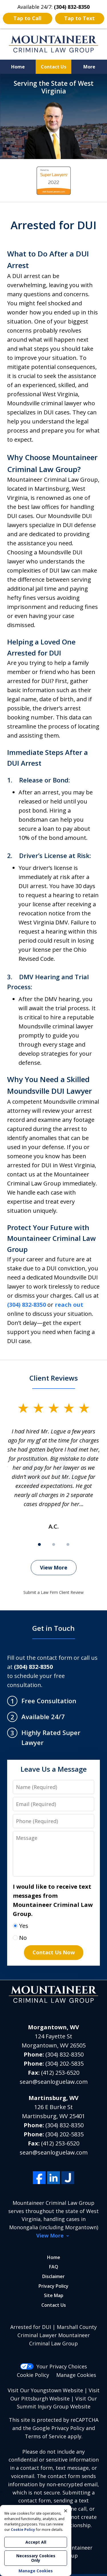 This screenshot has height=2576, width=107. I want to click on reach out, so click(69, 1304).